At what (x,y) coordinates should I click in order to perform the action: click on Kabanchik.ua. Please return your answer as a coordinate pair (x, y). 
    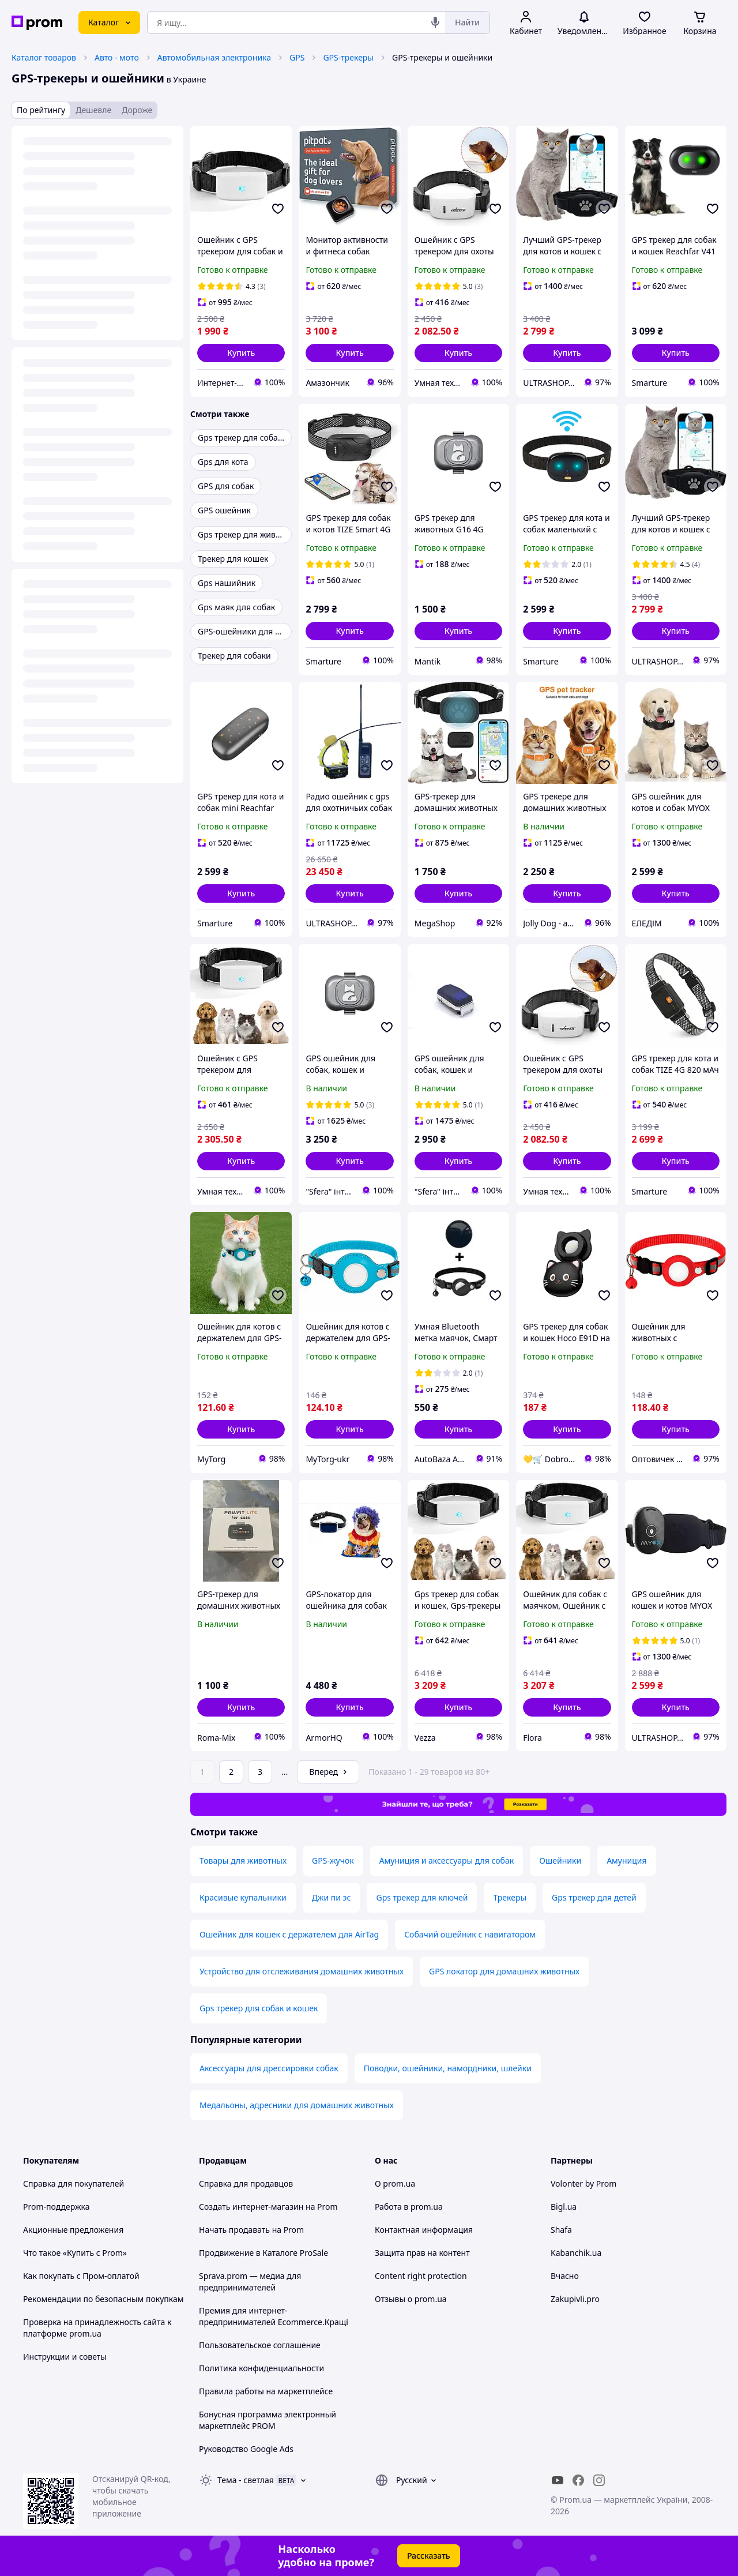
    Looking at the image, I should click on (576, 2252).